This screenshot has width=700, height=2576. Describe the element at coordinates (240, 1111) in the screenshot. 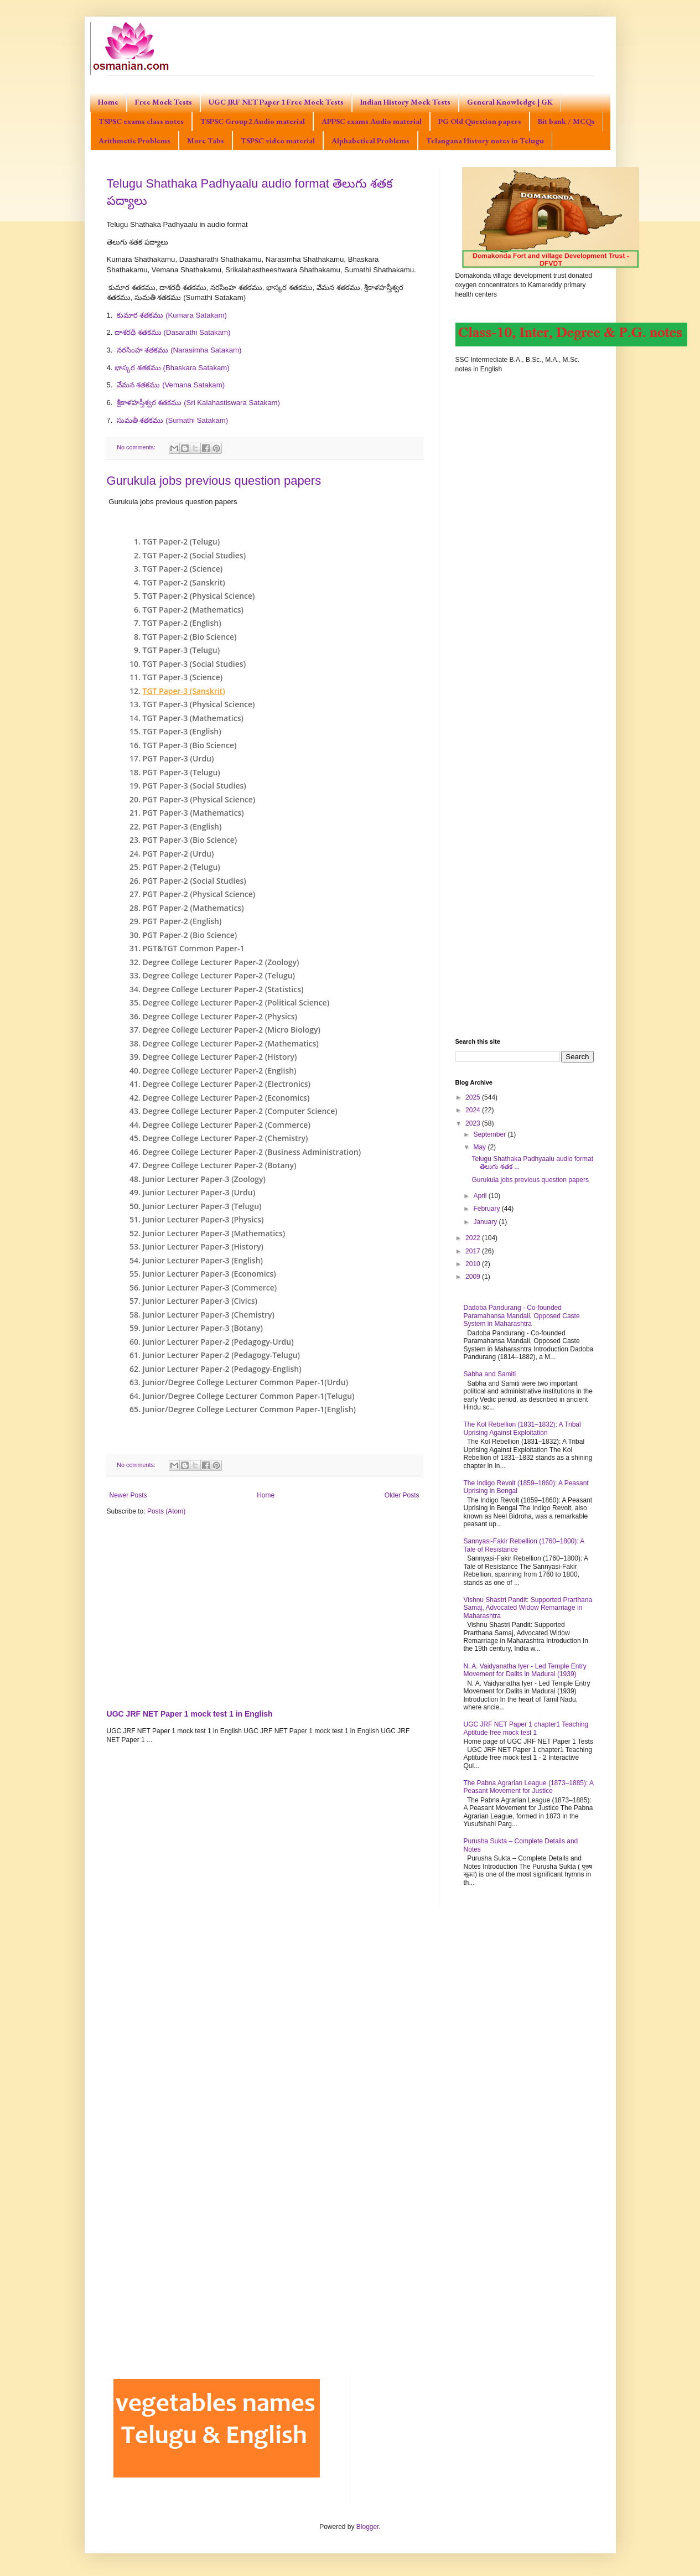

I see `Degree College Lecturer Paper-2 (Computer Science)` at that location.